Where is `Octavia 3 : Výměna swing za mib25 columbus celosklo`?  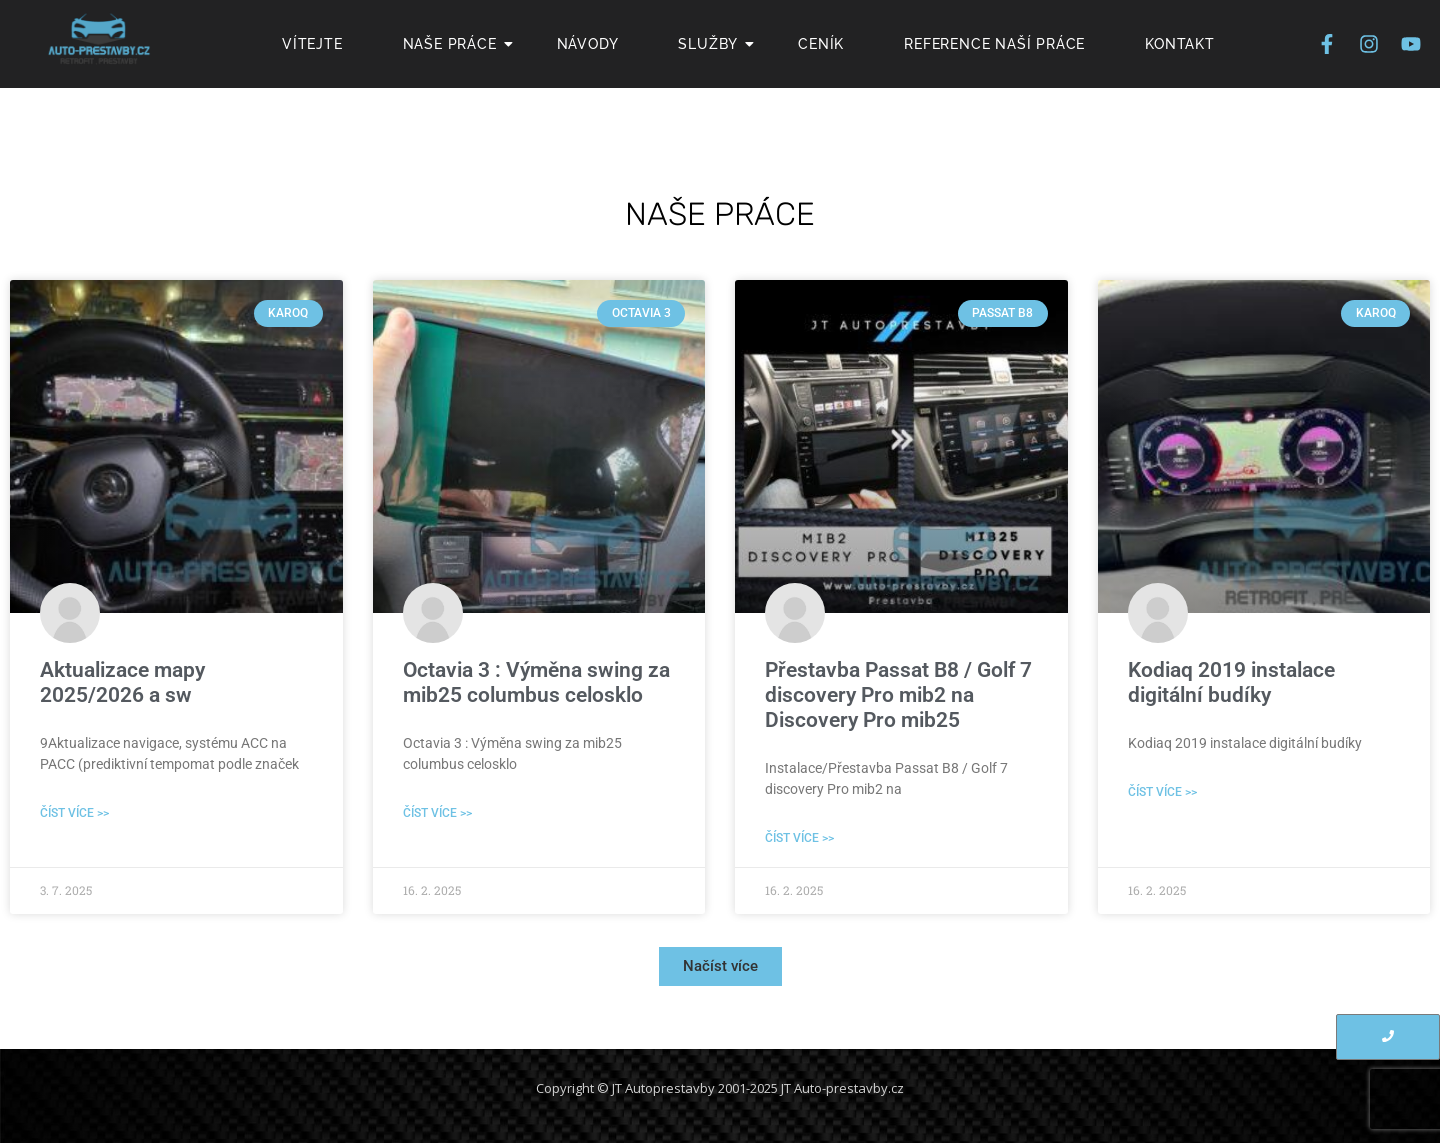 Octavia 3 : Výměna swing za mib25 columbus celosklo is located at coordinates (536, 682).